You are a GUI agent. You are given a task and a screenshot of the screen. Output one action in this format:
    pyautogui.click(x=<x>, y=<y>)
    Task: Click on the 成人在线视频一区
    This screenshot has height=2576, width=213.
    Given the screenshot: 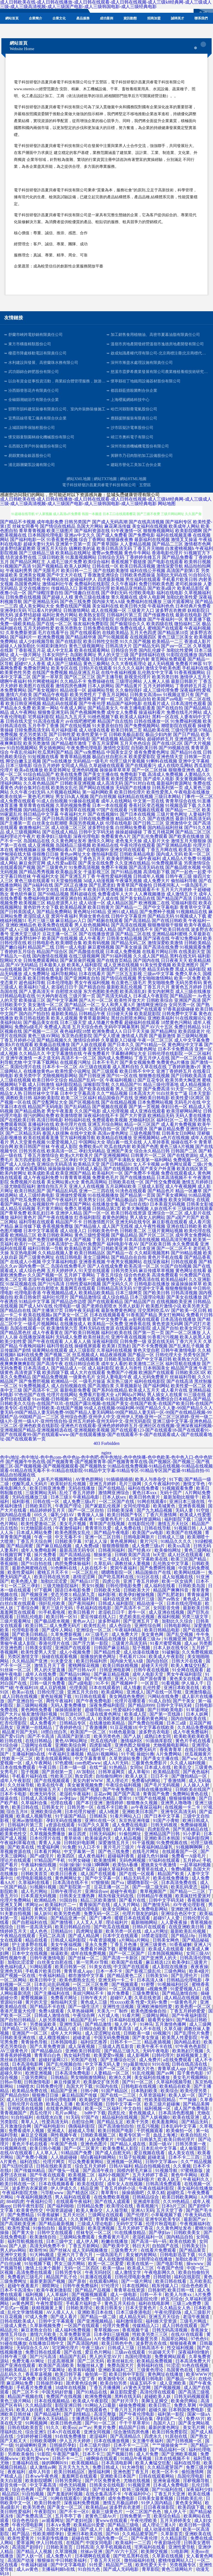 What is the action you would take?
    pyautogui.click(x=108, y=610)
    